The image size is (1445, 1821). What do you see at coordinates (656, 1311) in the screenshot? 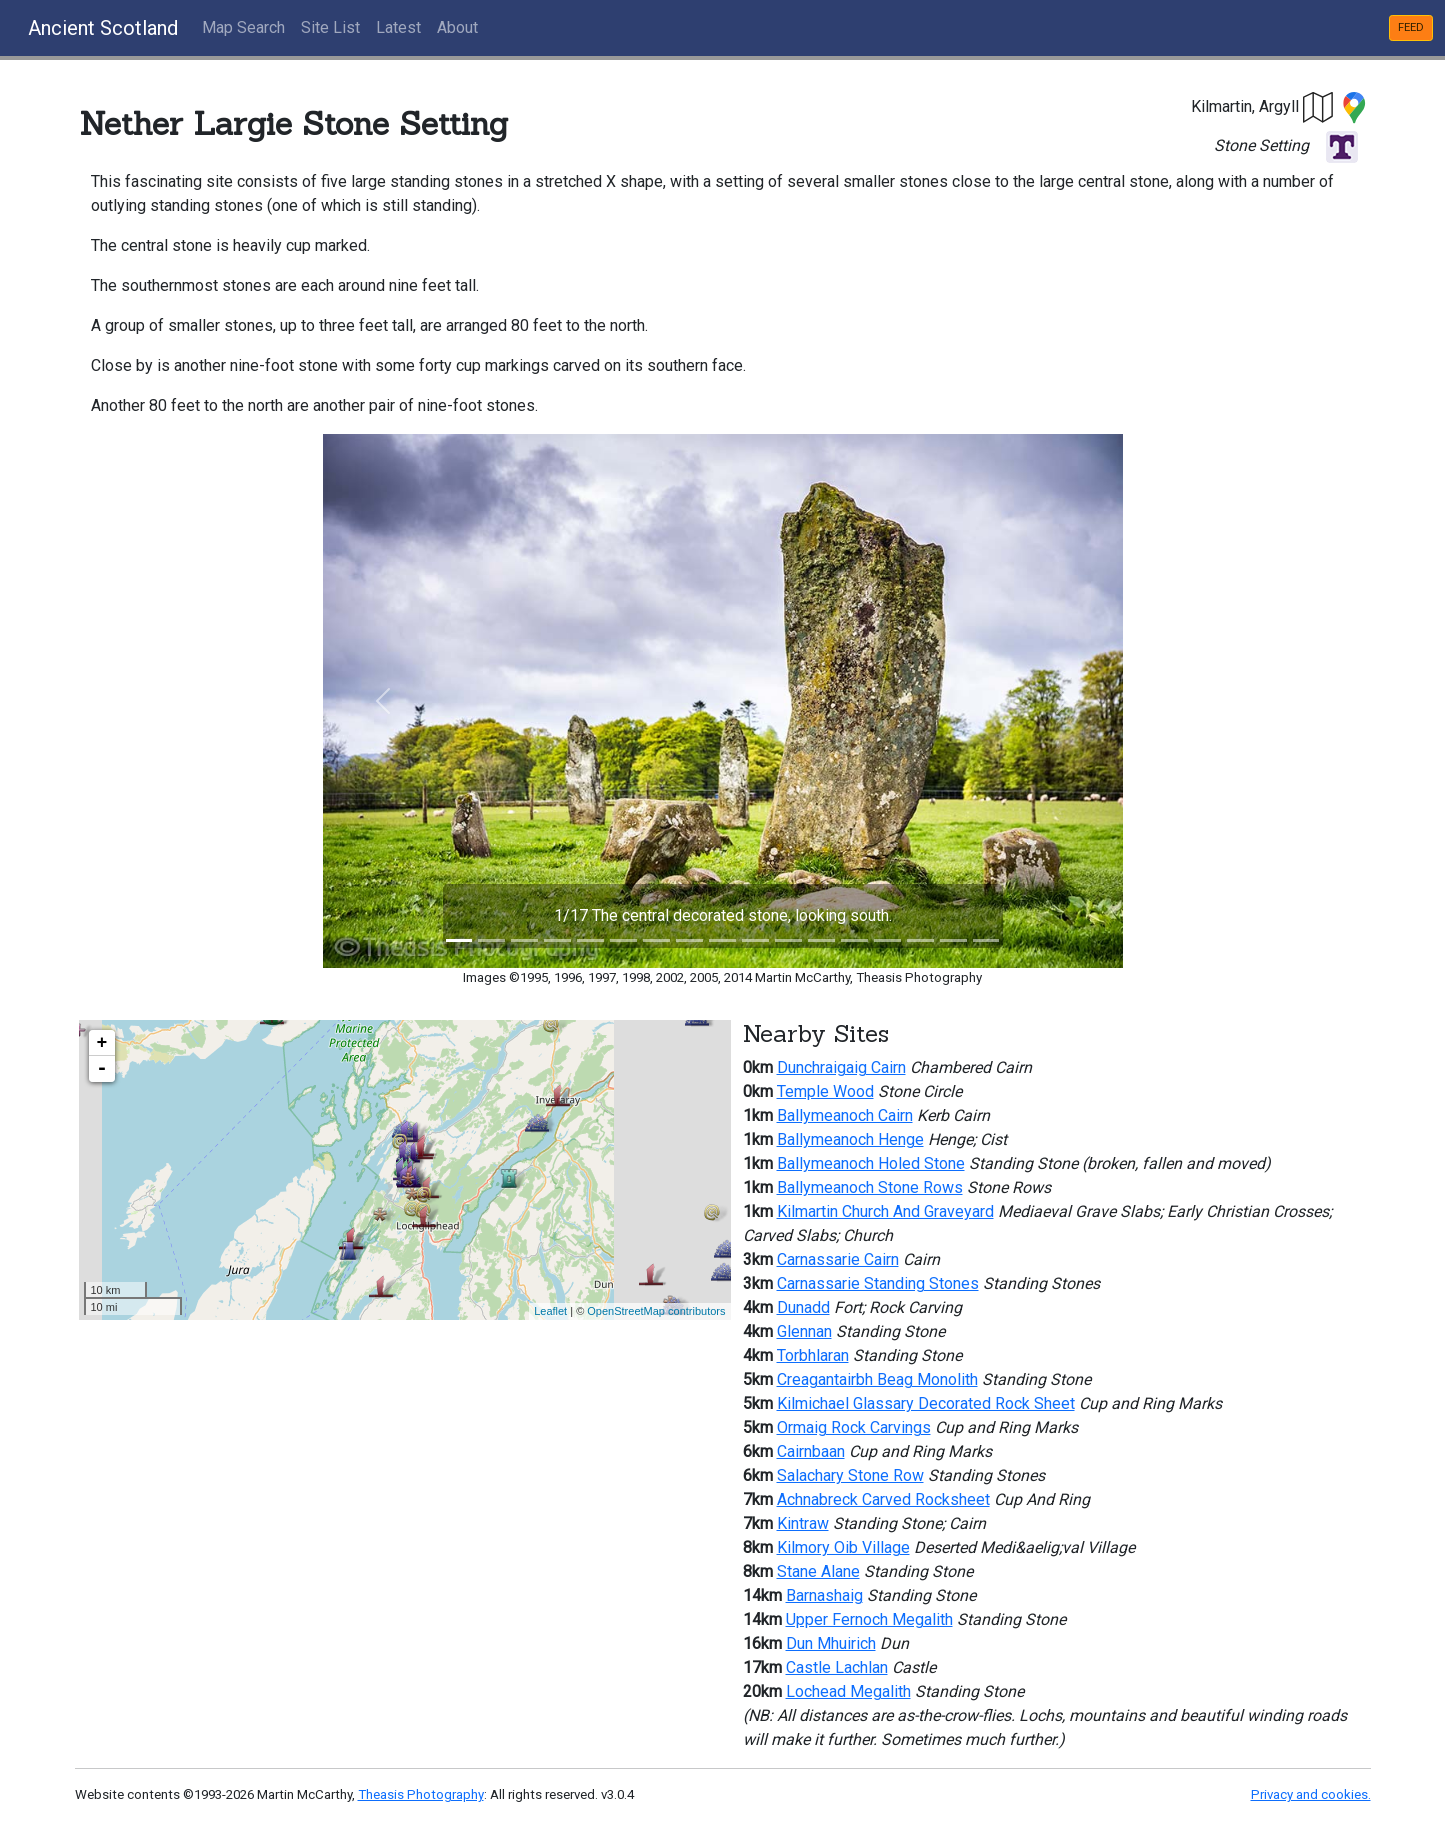
I see `OpenStreetMap contributors` at bounding box center [656, 1311].